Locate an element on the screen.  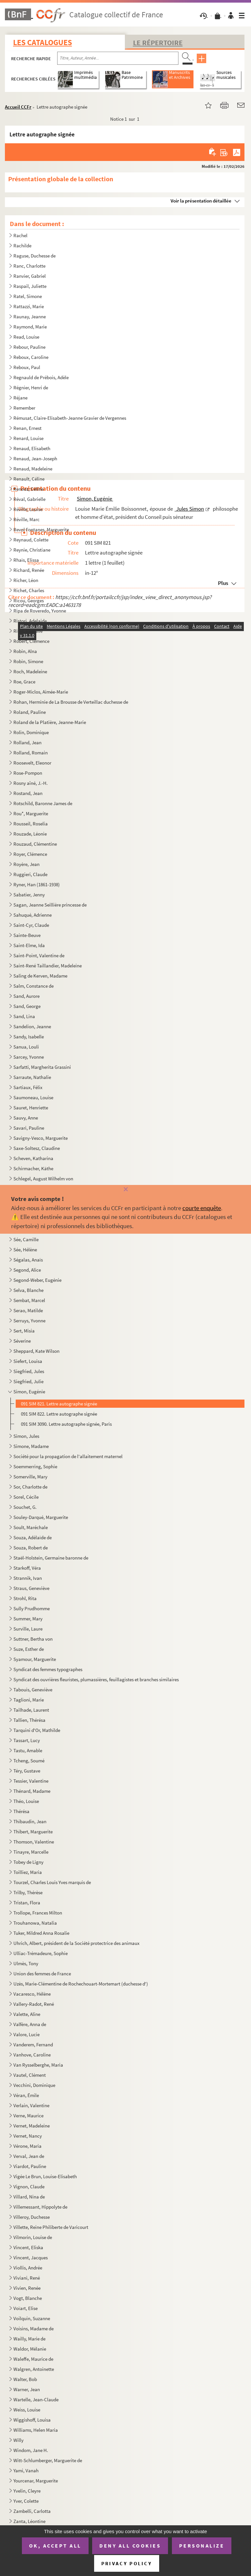
Vignon, Claude is located at coordinates (28, 2186).